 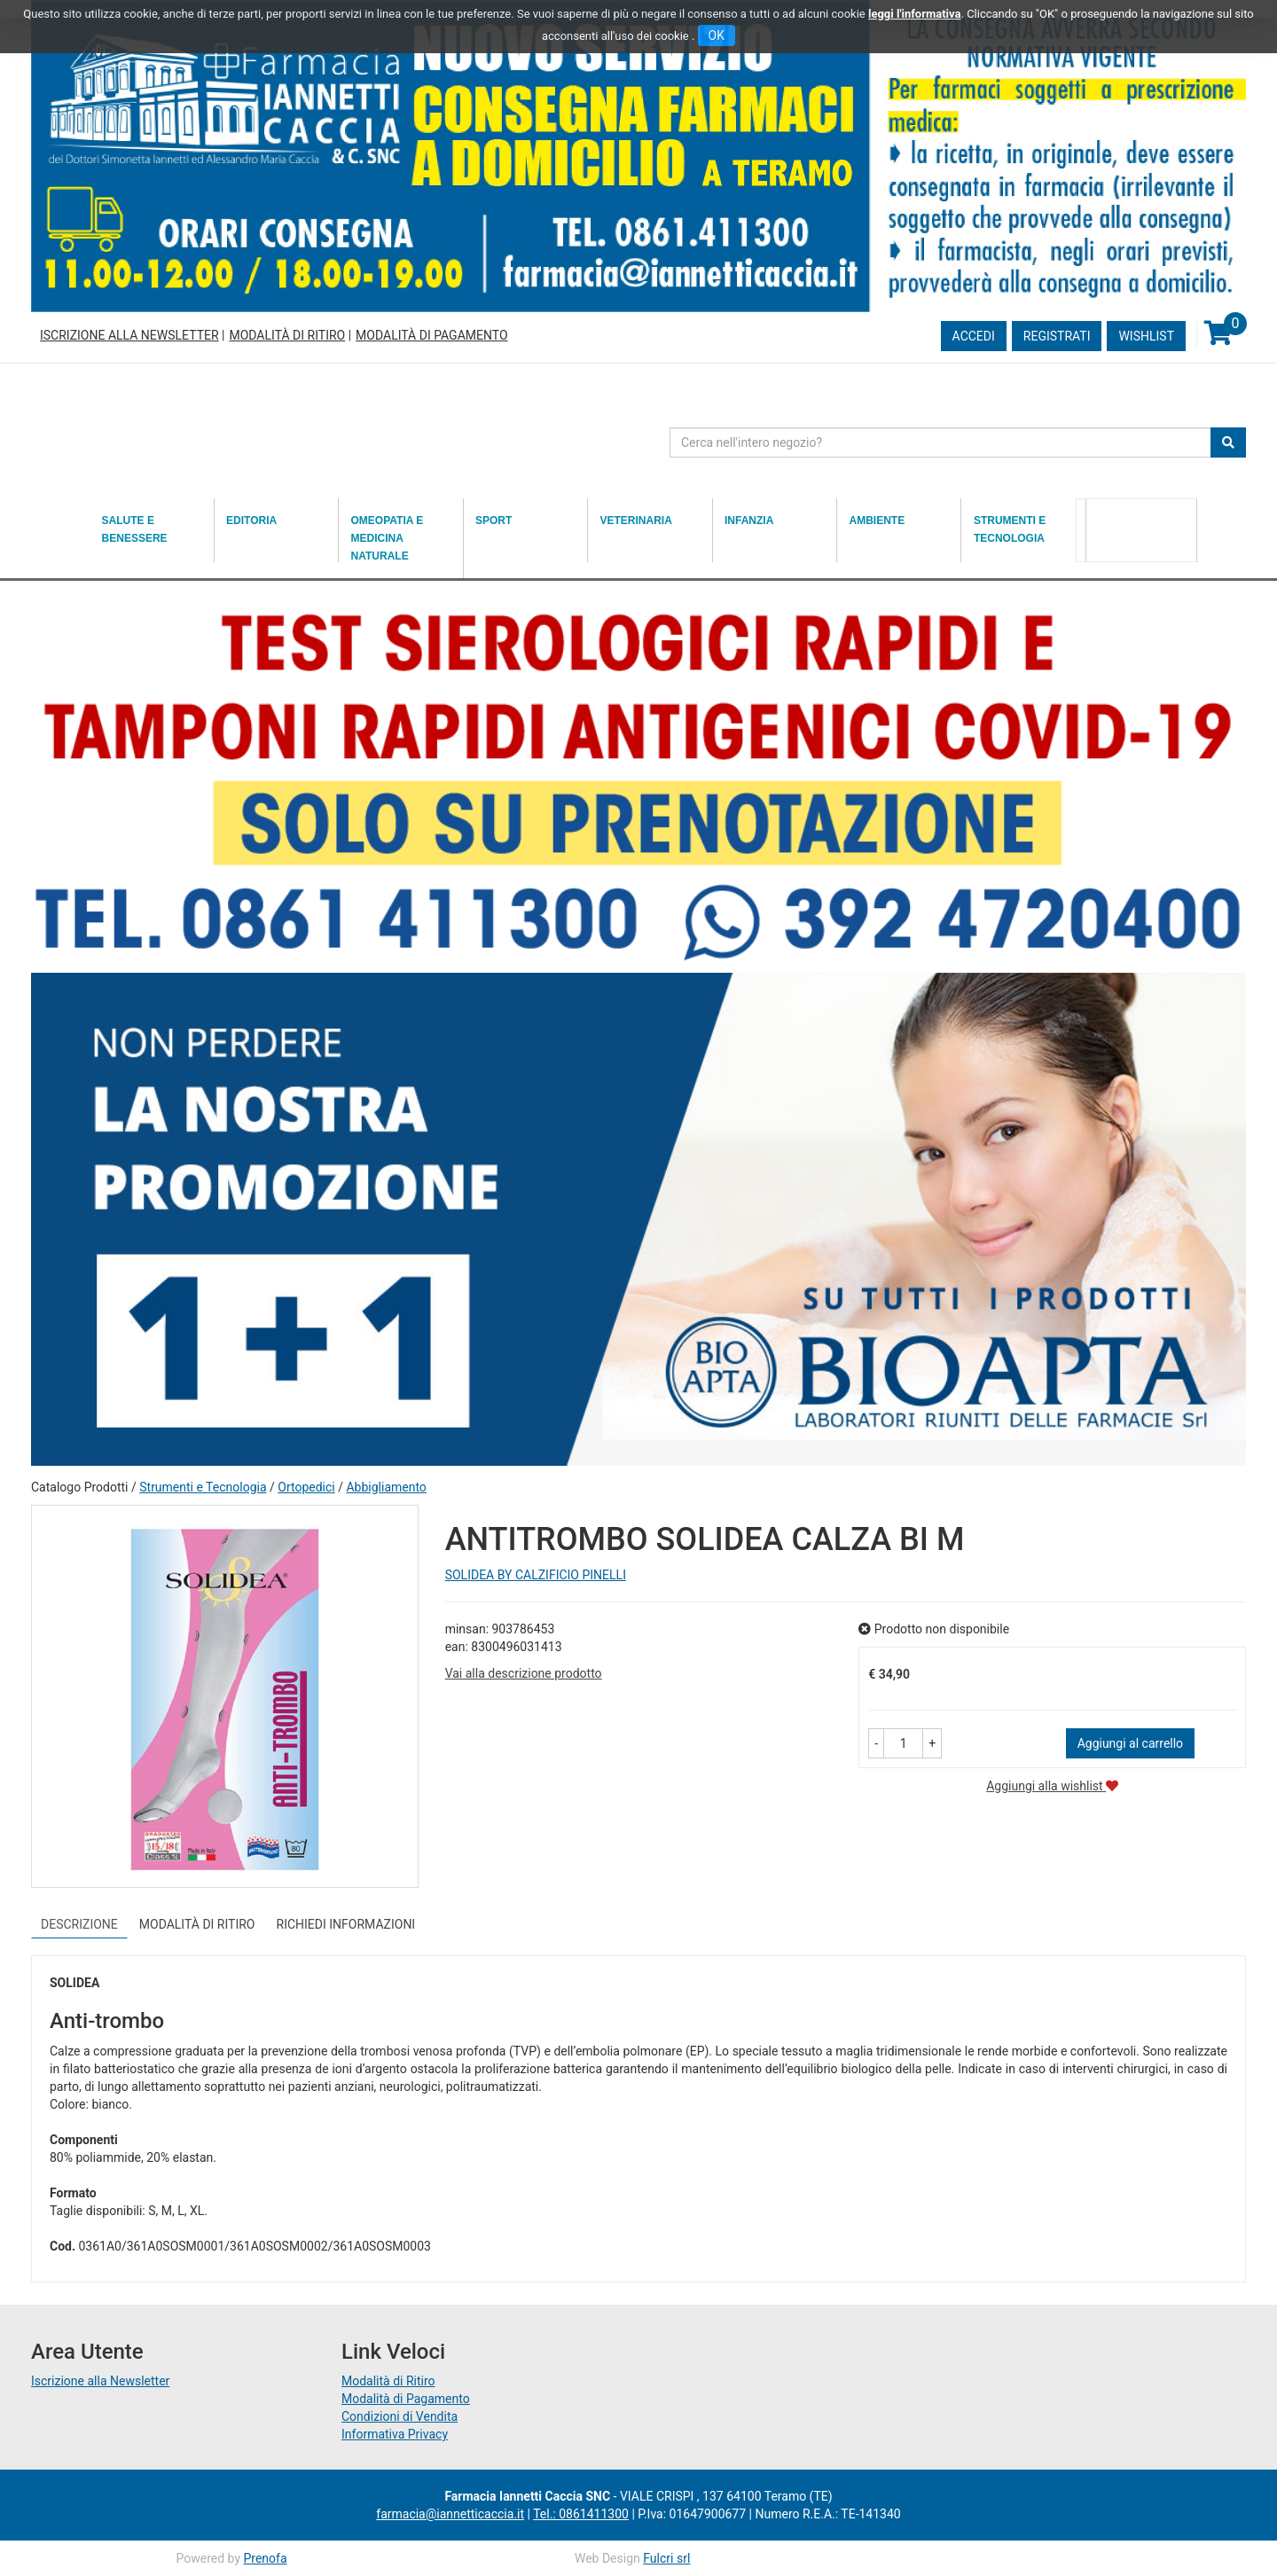 What do you see at coordinates (1146, 336) in the screenshot?
I see `Wishlist` at bounding box center [1146, 336].